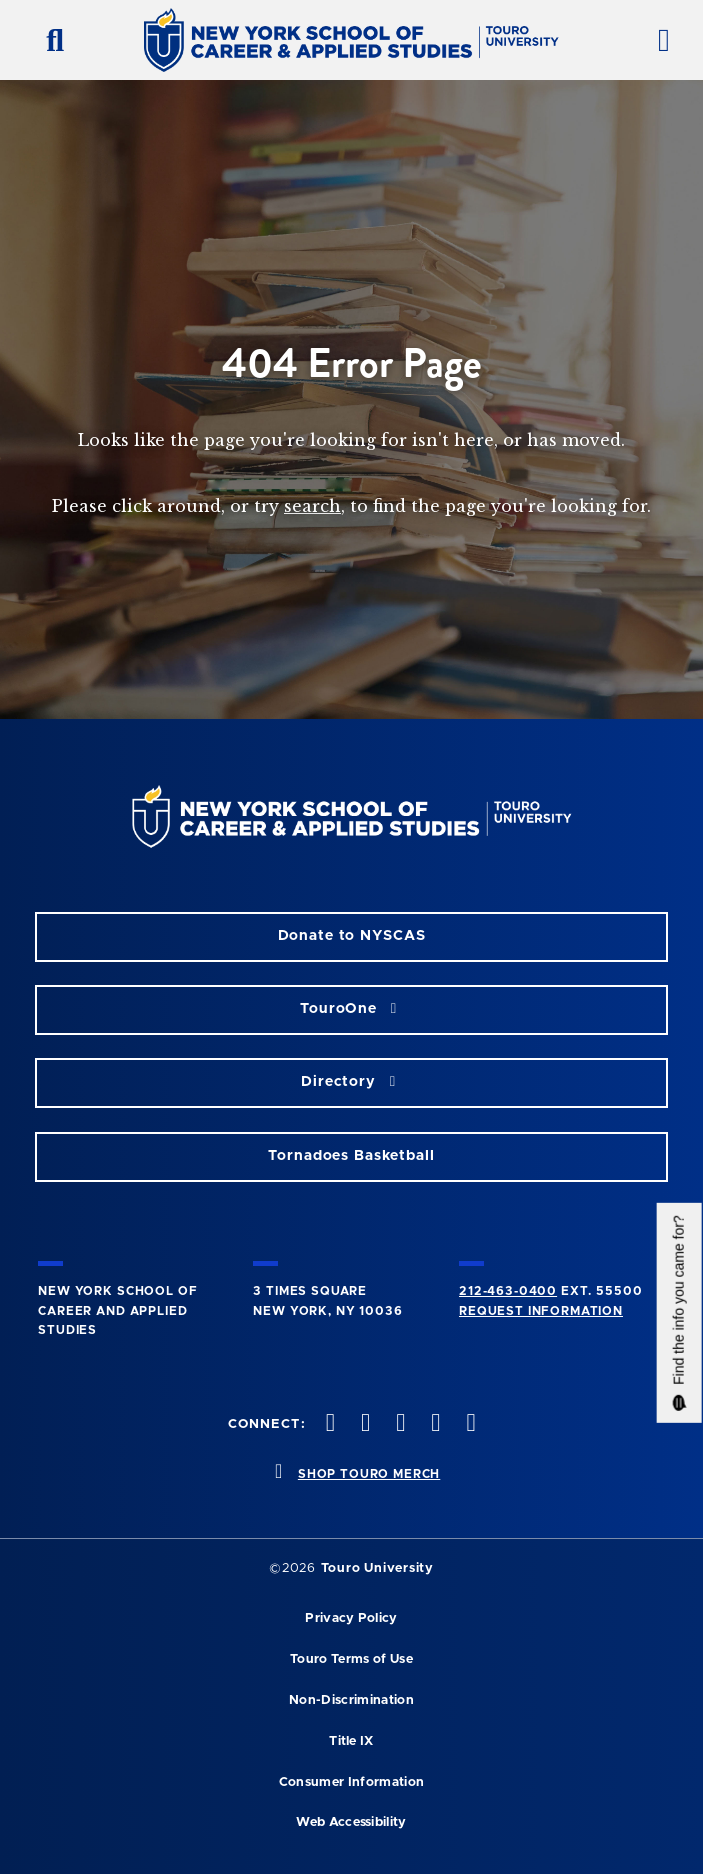  I want to click on 212-463-0400, so click(508, 1291).